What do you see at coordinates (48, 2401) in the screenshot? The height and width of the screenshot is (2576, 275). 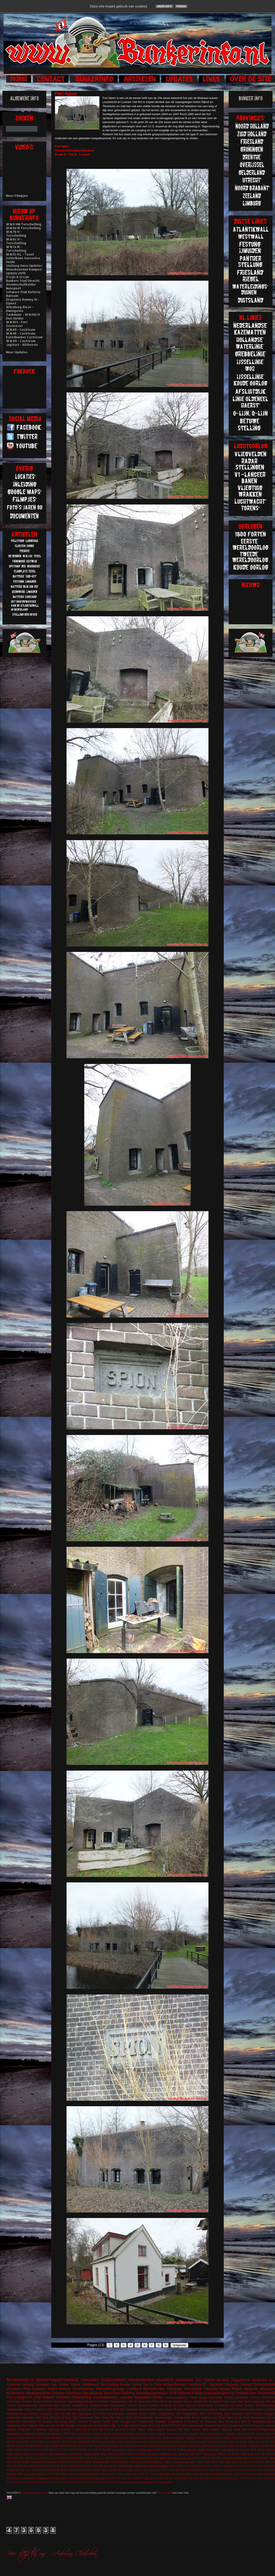 I see `Goeree` at bounding box center [48, 2401].